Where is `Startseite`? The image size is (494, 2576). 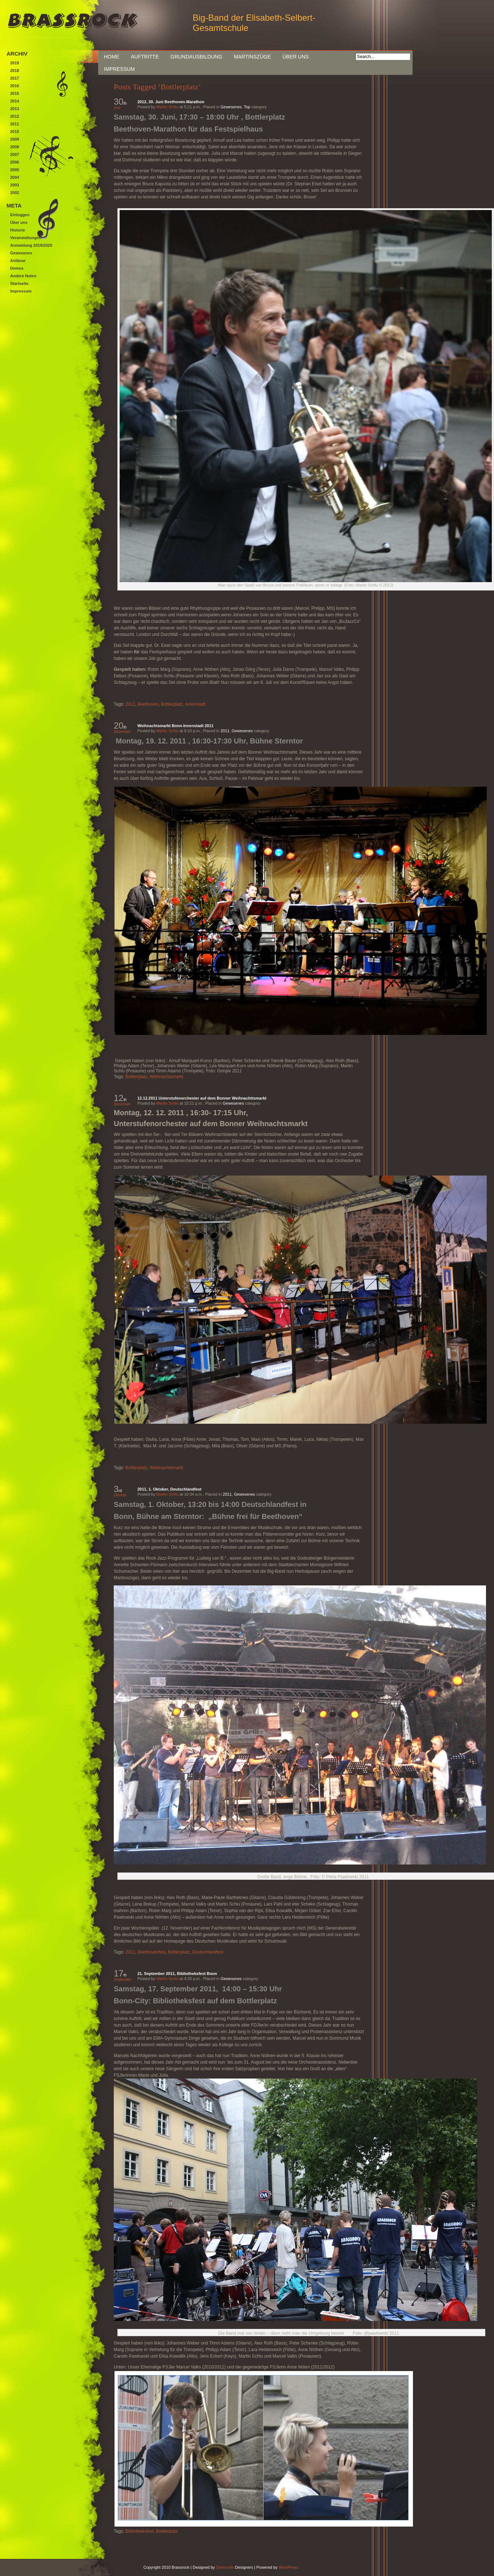
Startseite is located at coordinates (19, 283).